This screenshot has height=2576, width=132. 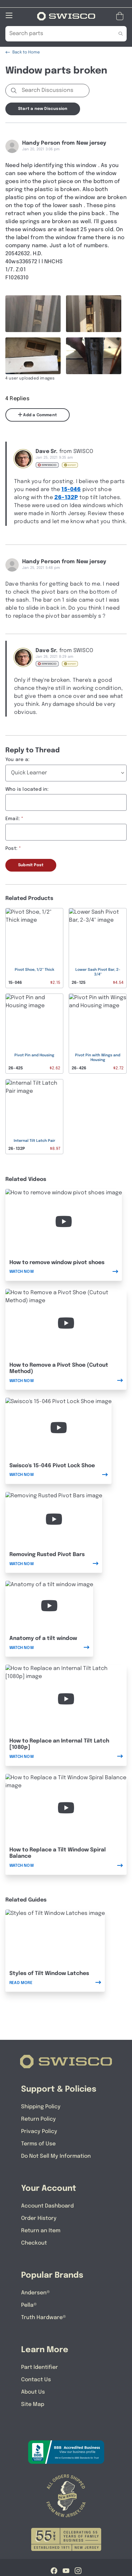 I want to click on [Full size image of user uploaded photo named 6F37E392-F137-4C48-B0D2-BF0B0C12E8D8], so click(x=33, y=313).